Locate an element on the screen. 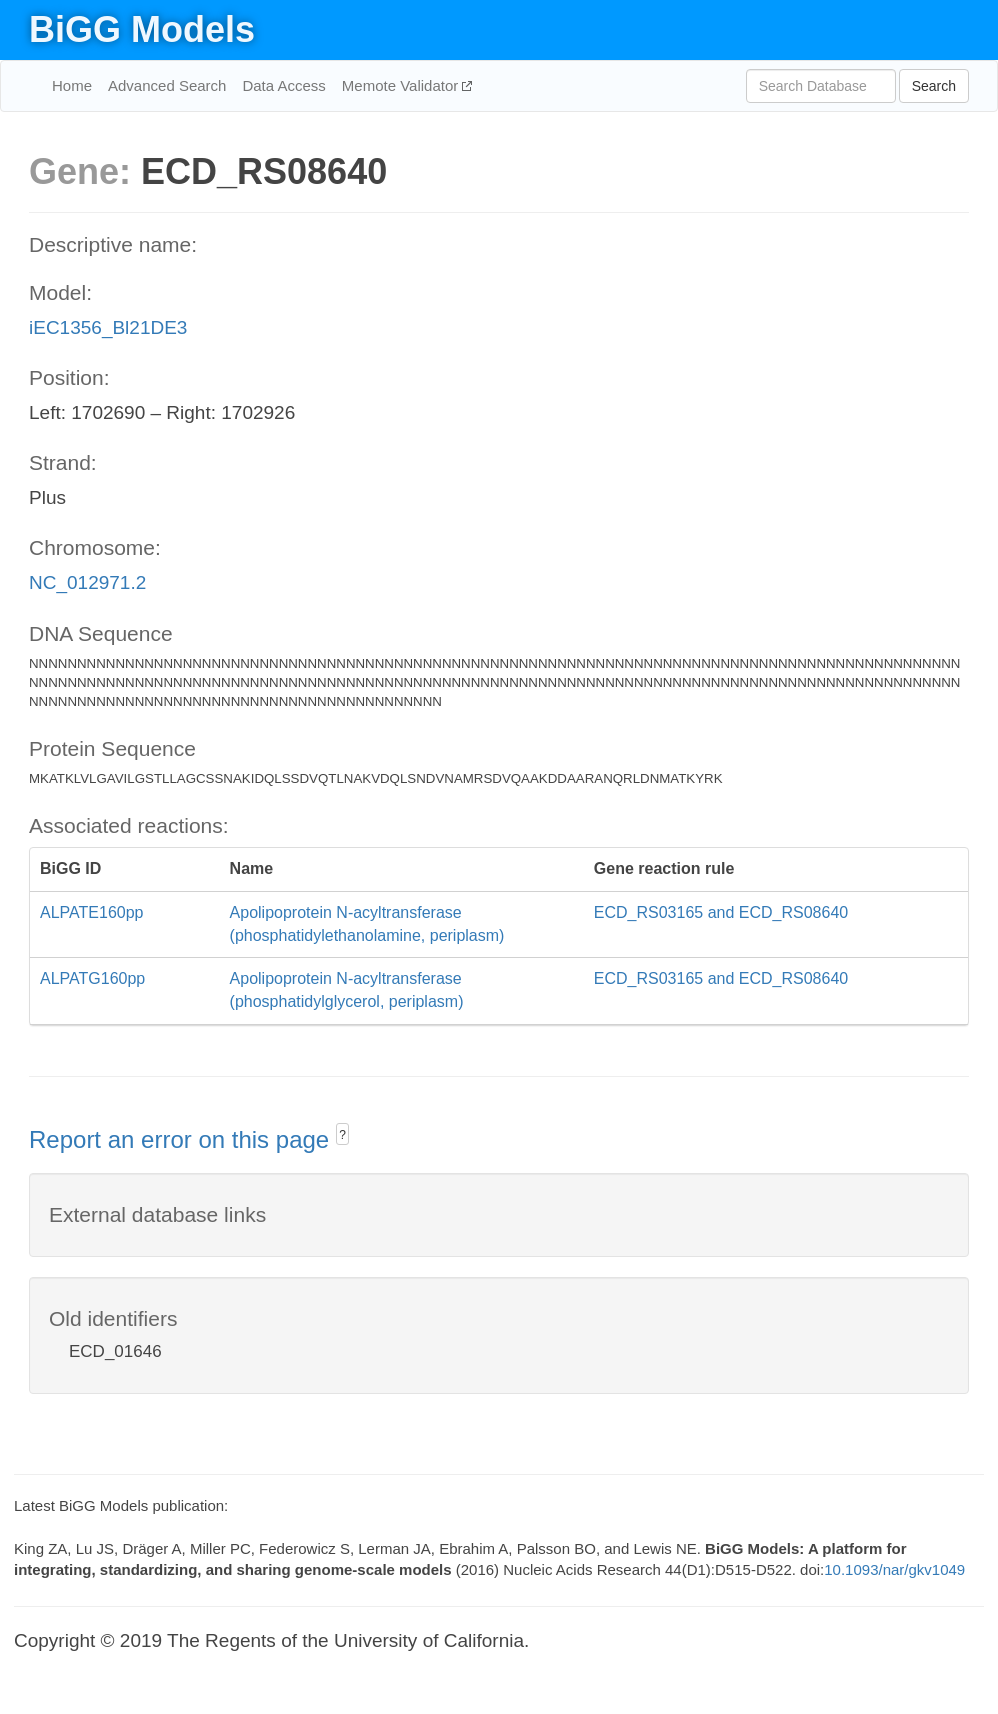  10.1093/nar/gkv1049 is located at coordinates (894, 1569).